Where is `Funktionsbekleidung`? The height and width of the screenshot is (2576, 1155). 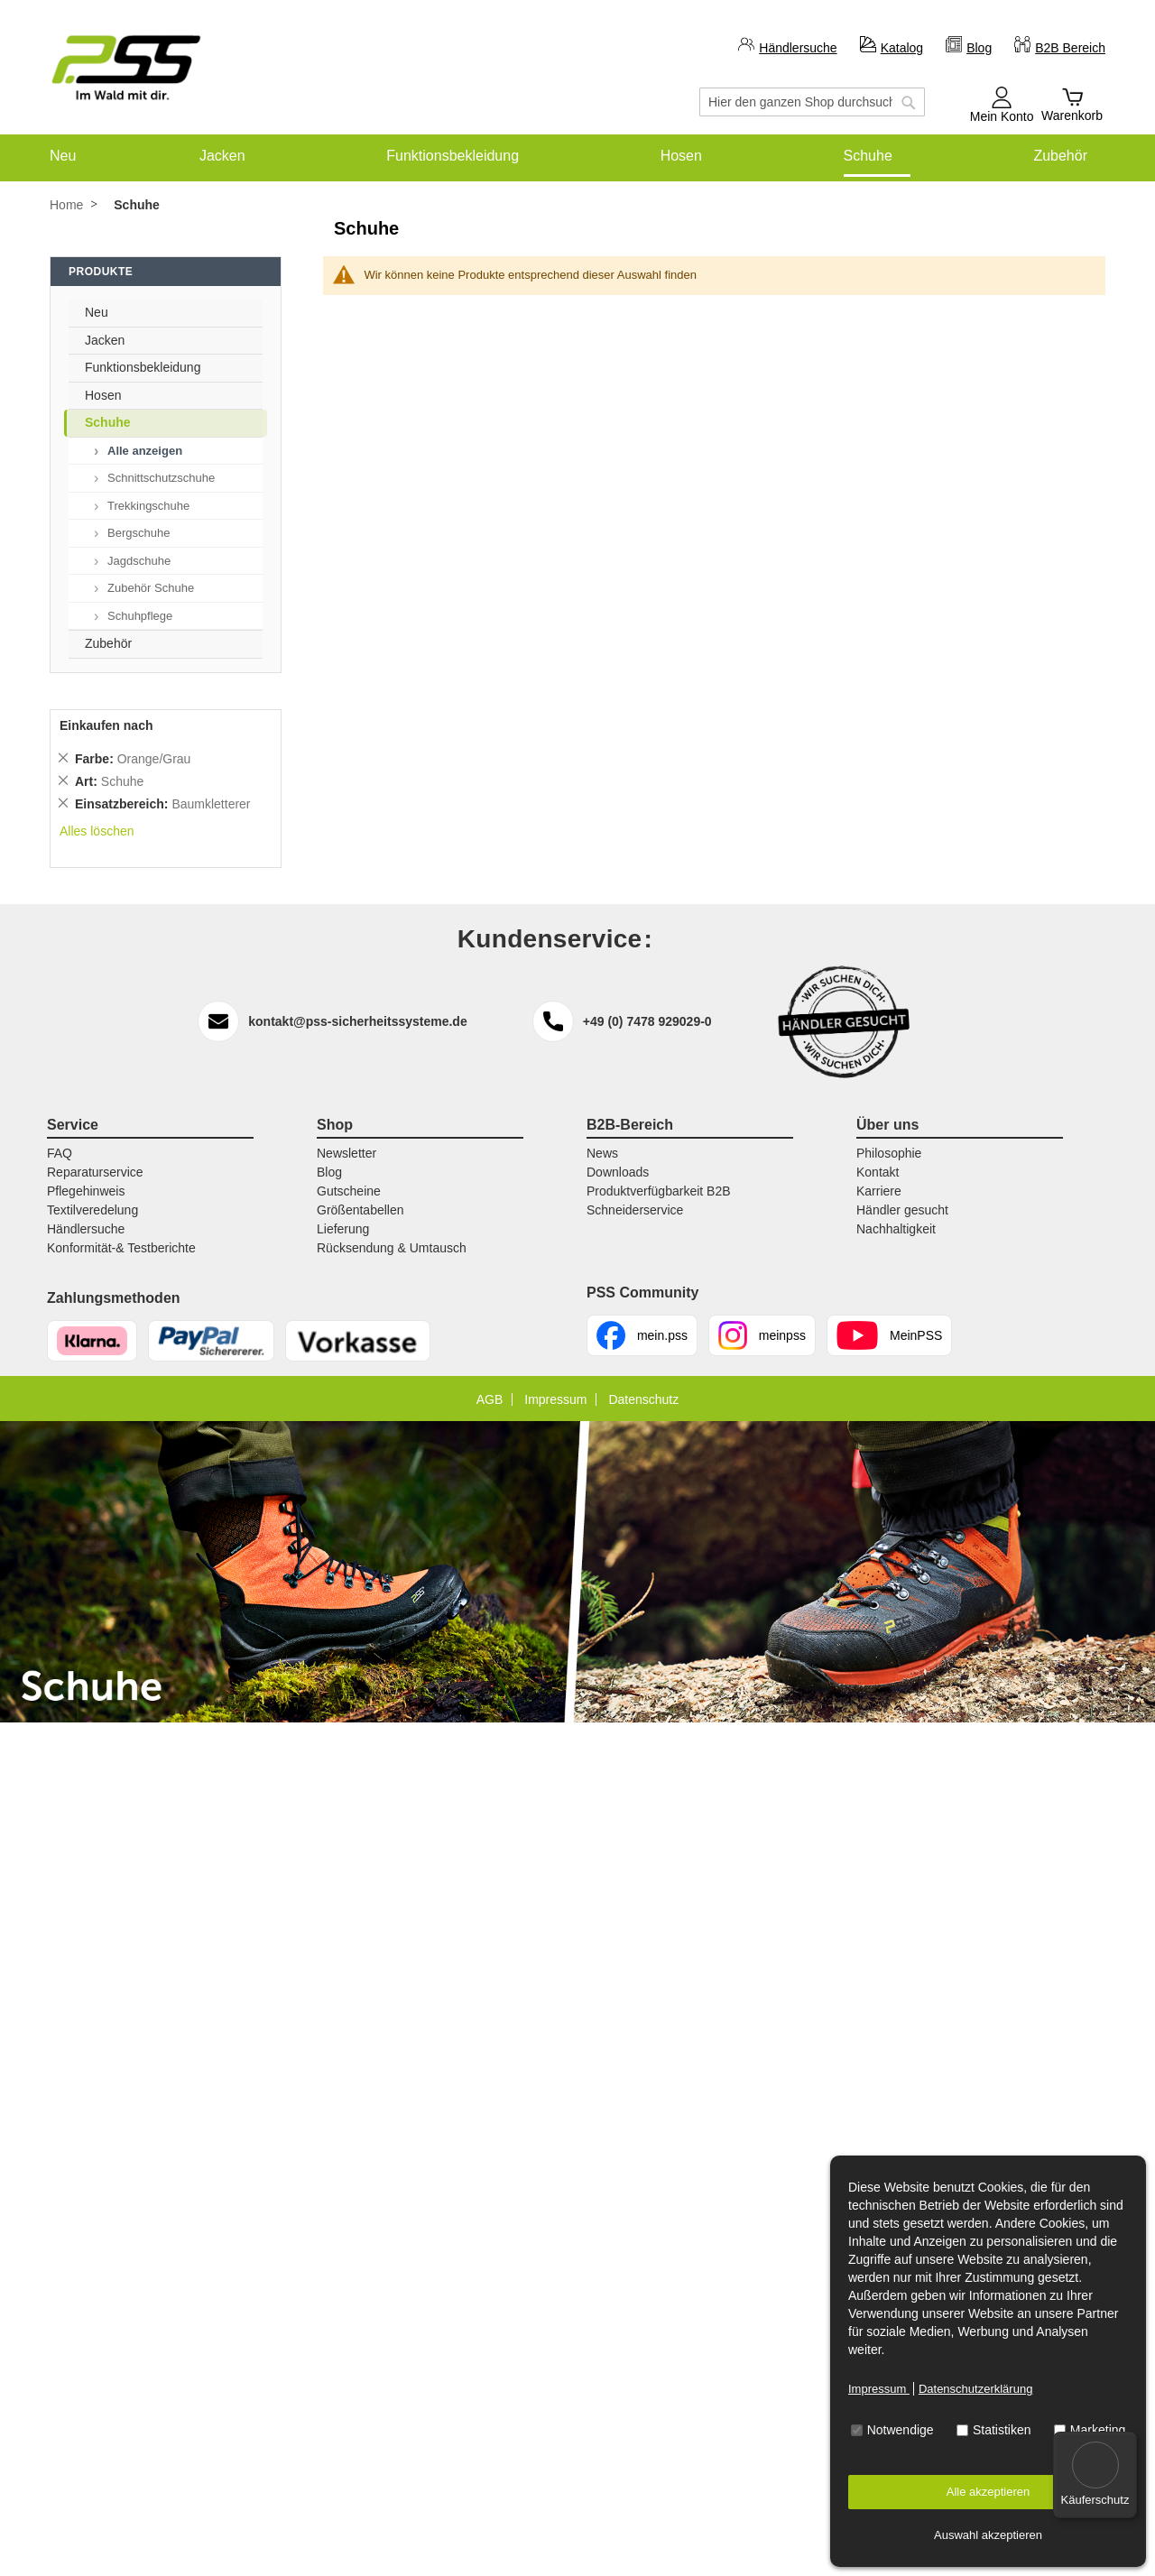 Funktionsbekleidung is located at coordinates (142, 367).